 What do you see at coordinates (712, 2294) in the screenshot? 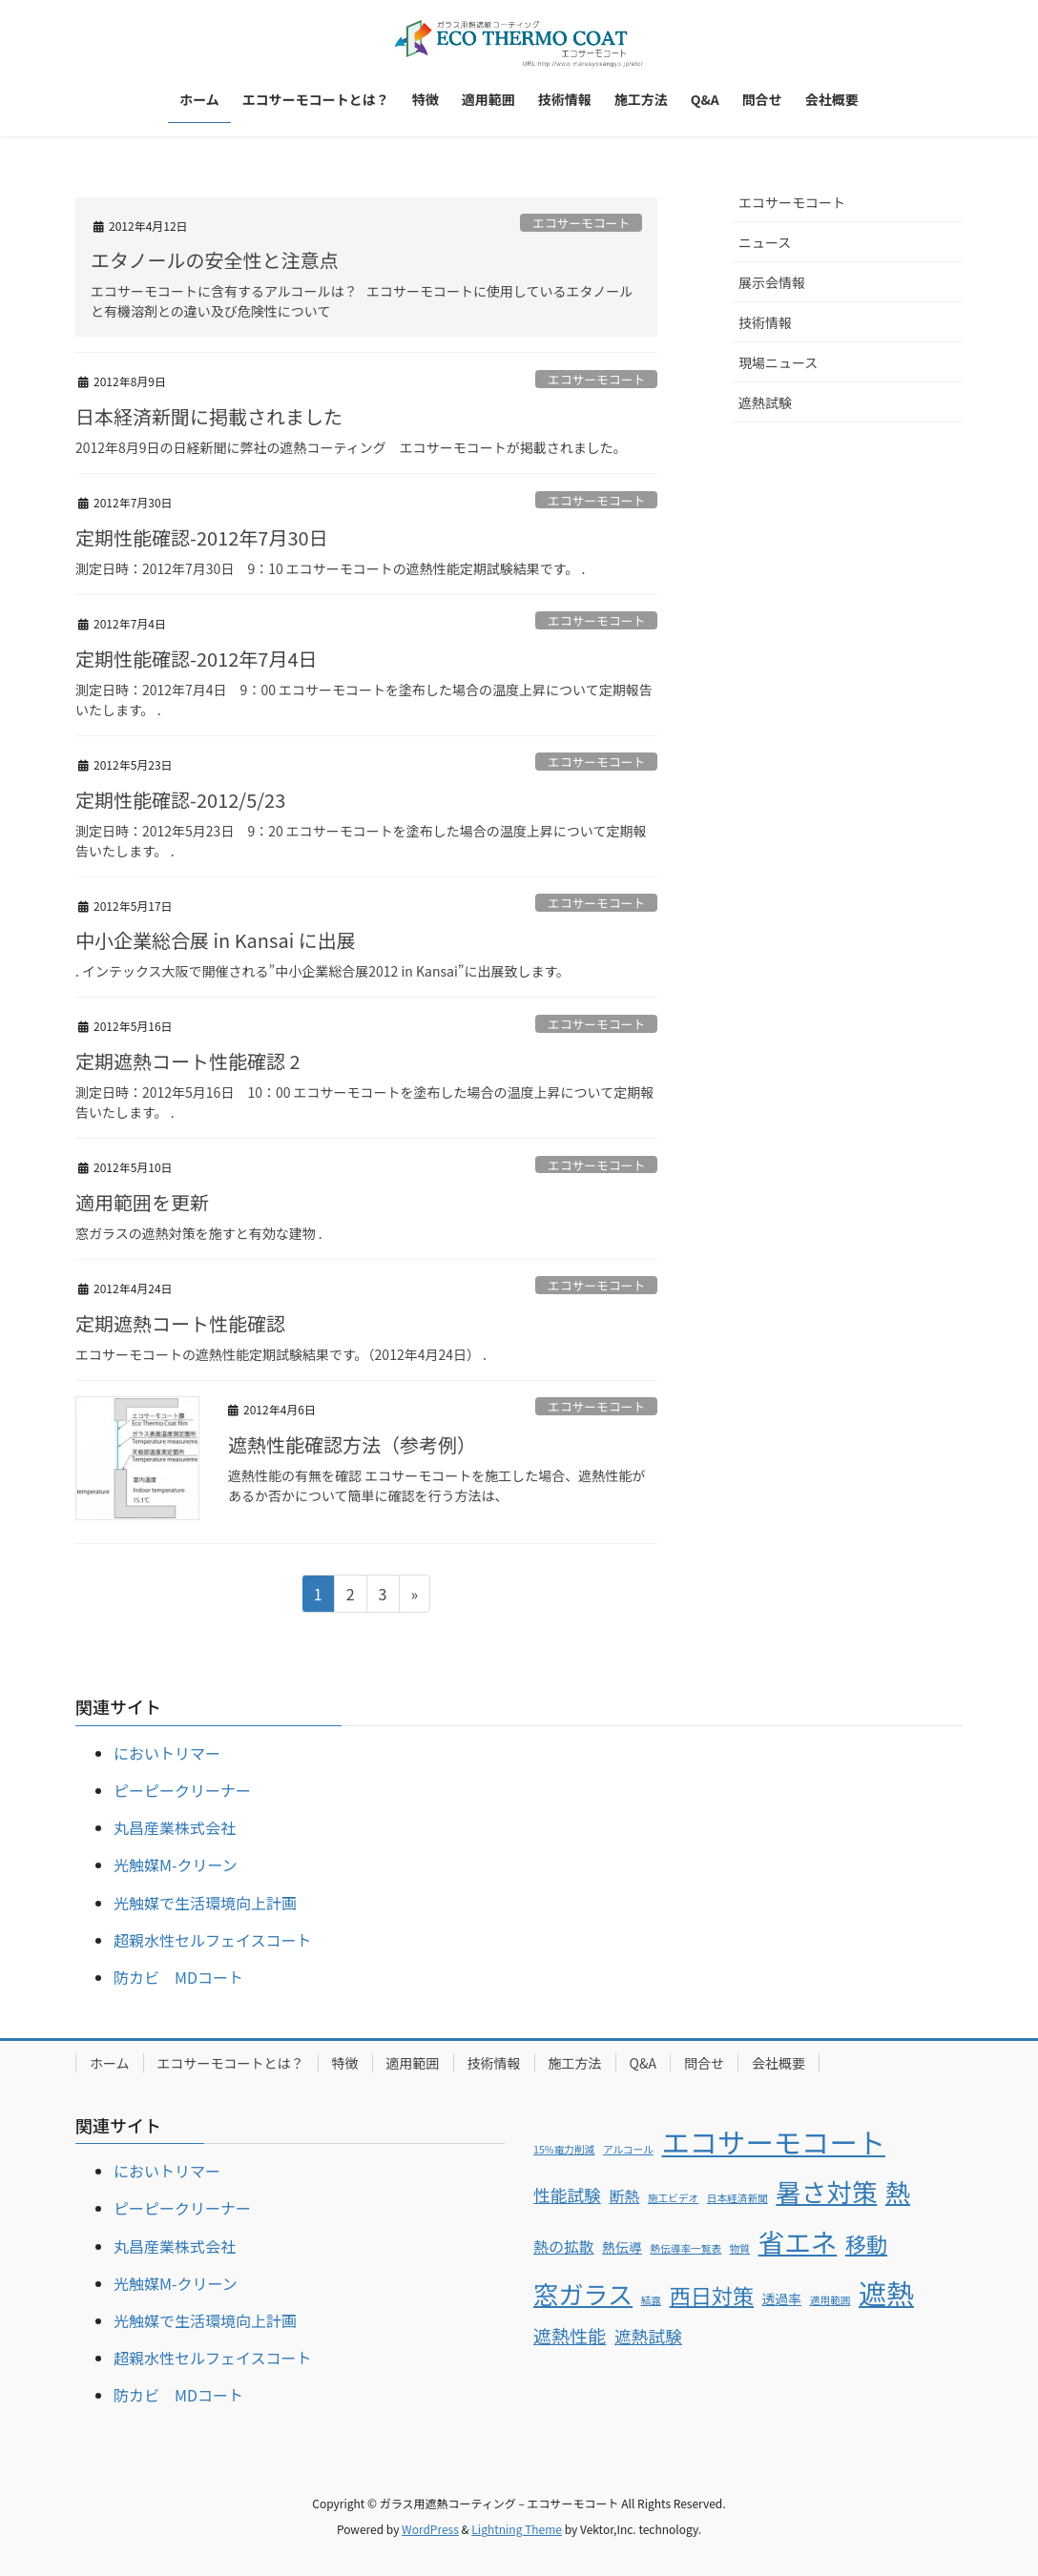
I see `西日対策 [西日対策 (8個の項目)]` at bounding box center [712, 2294].